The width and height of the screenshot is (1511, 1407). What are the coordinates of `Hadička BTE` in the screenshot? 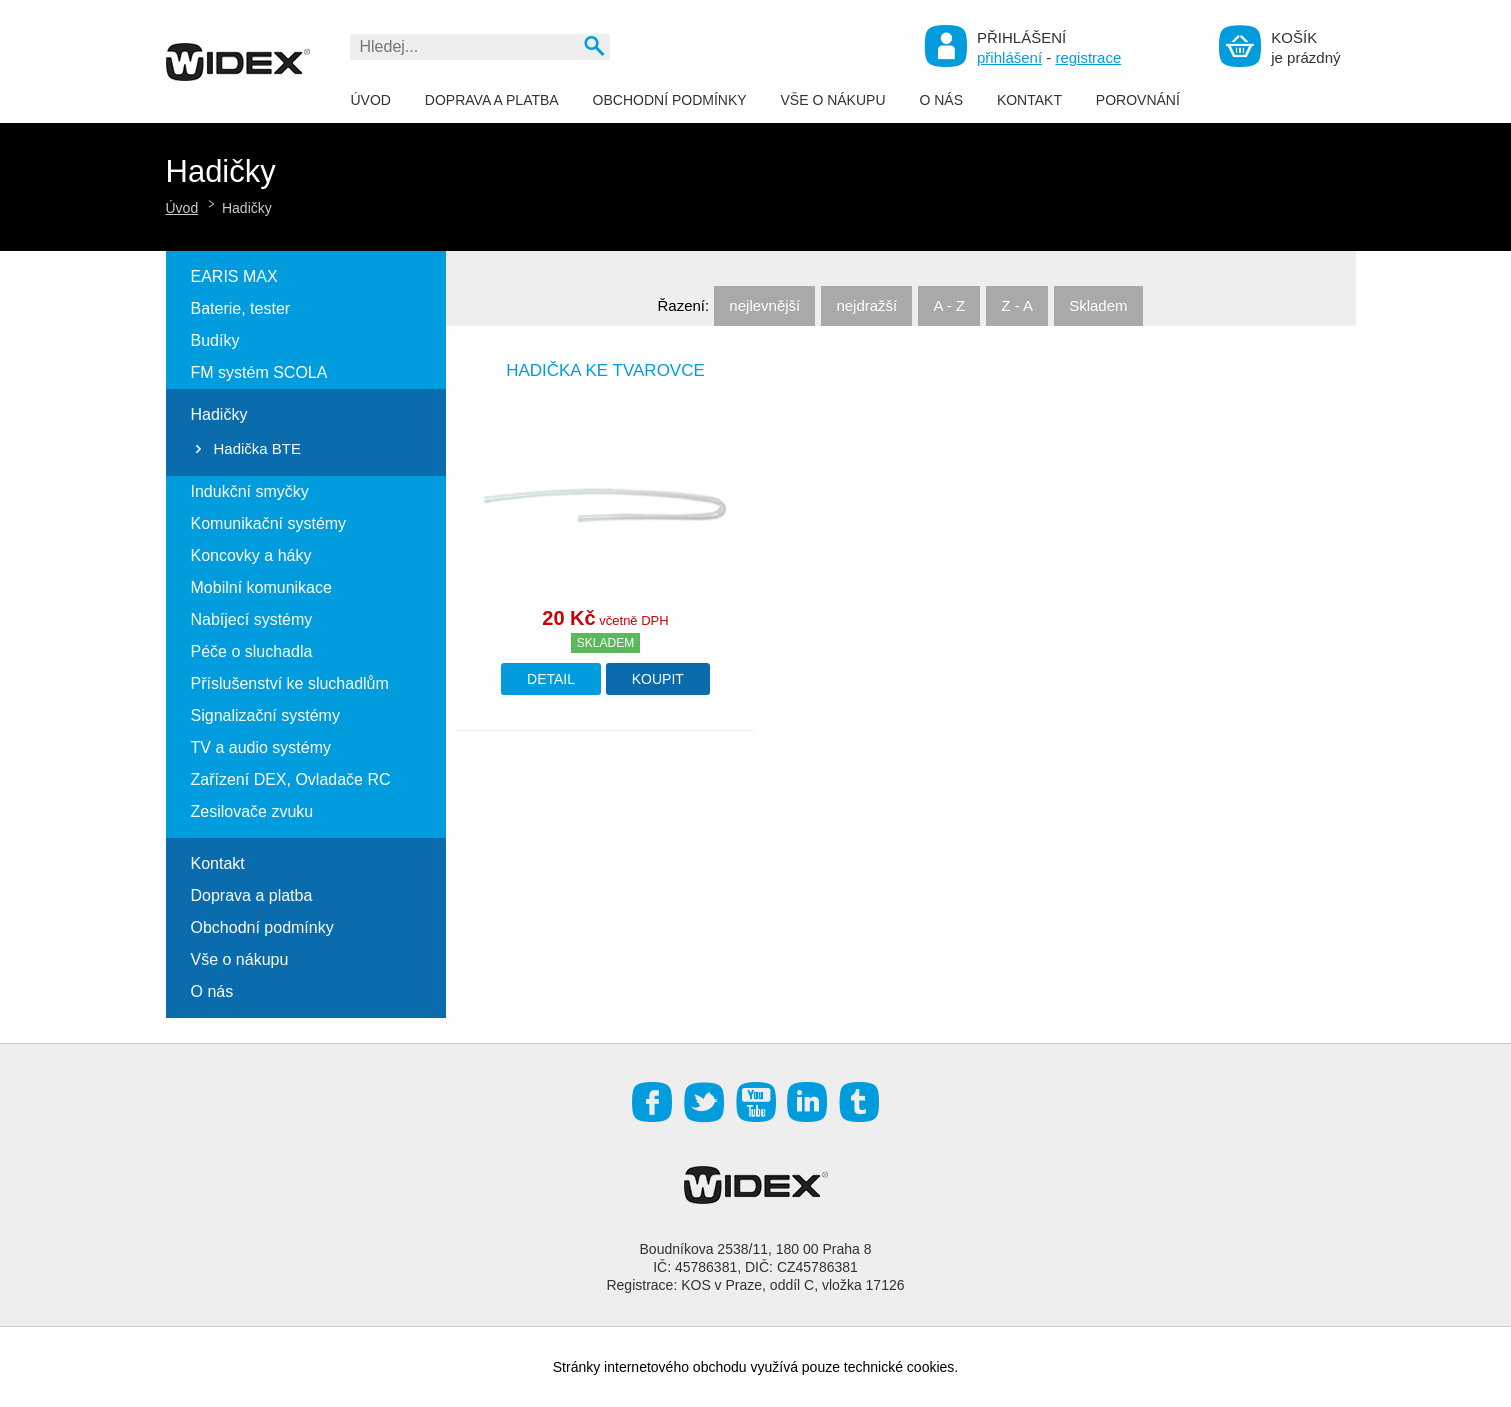 It's located at (258, 448).